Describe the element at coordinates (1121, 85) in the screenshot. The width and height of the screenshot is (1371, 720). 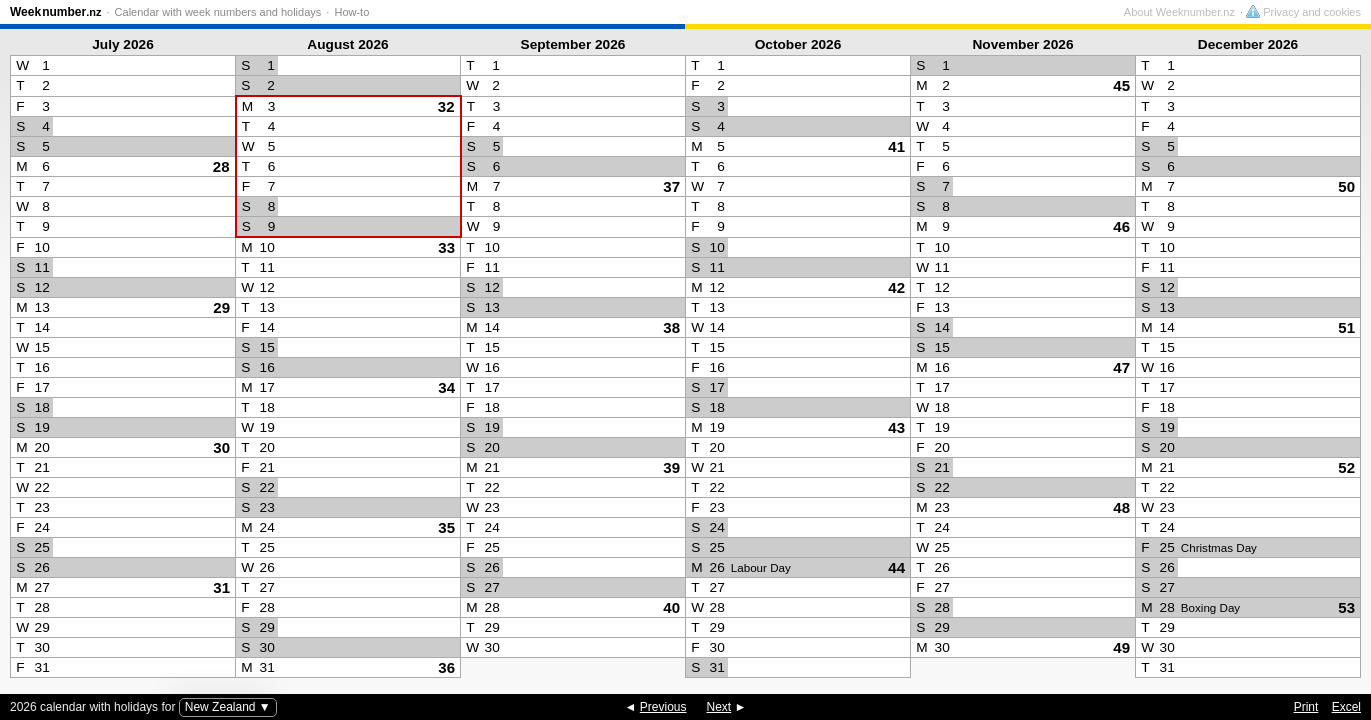
I see `45` at that location.